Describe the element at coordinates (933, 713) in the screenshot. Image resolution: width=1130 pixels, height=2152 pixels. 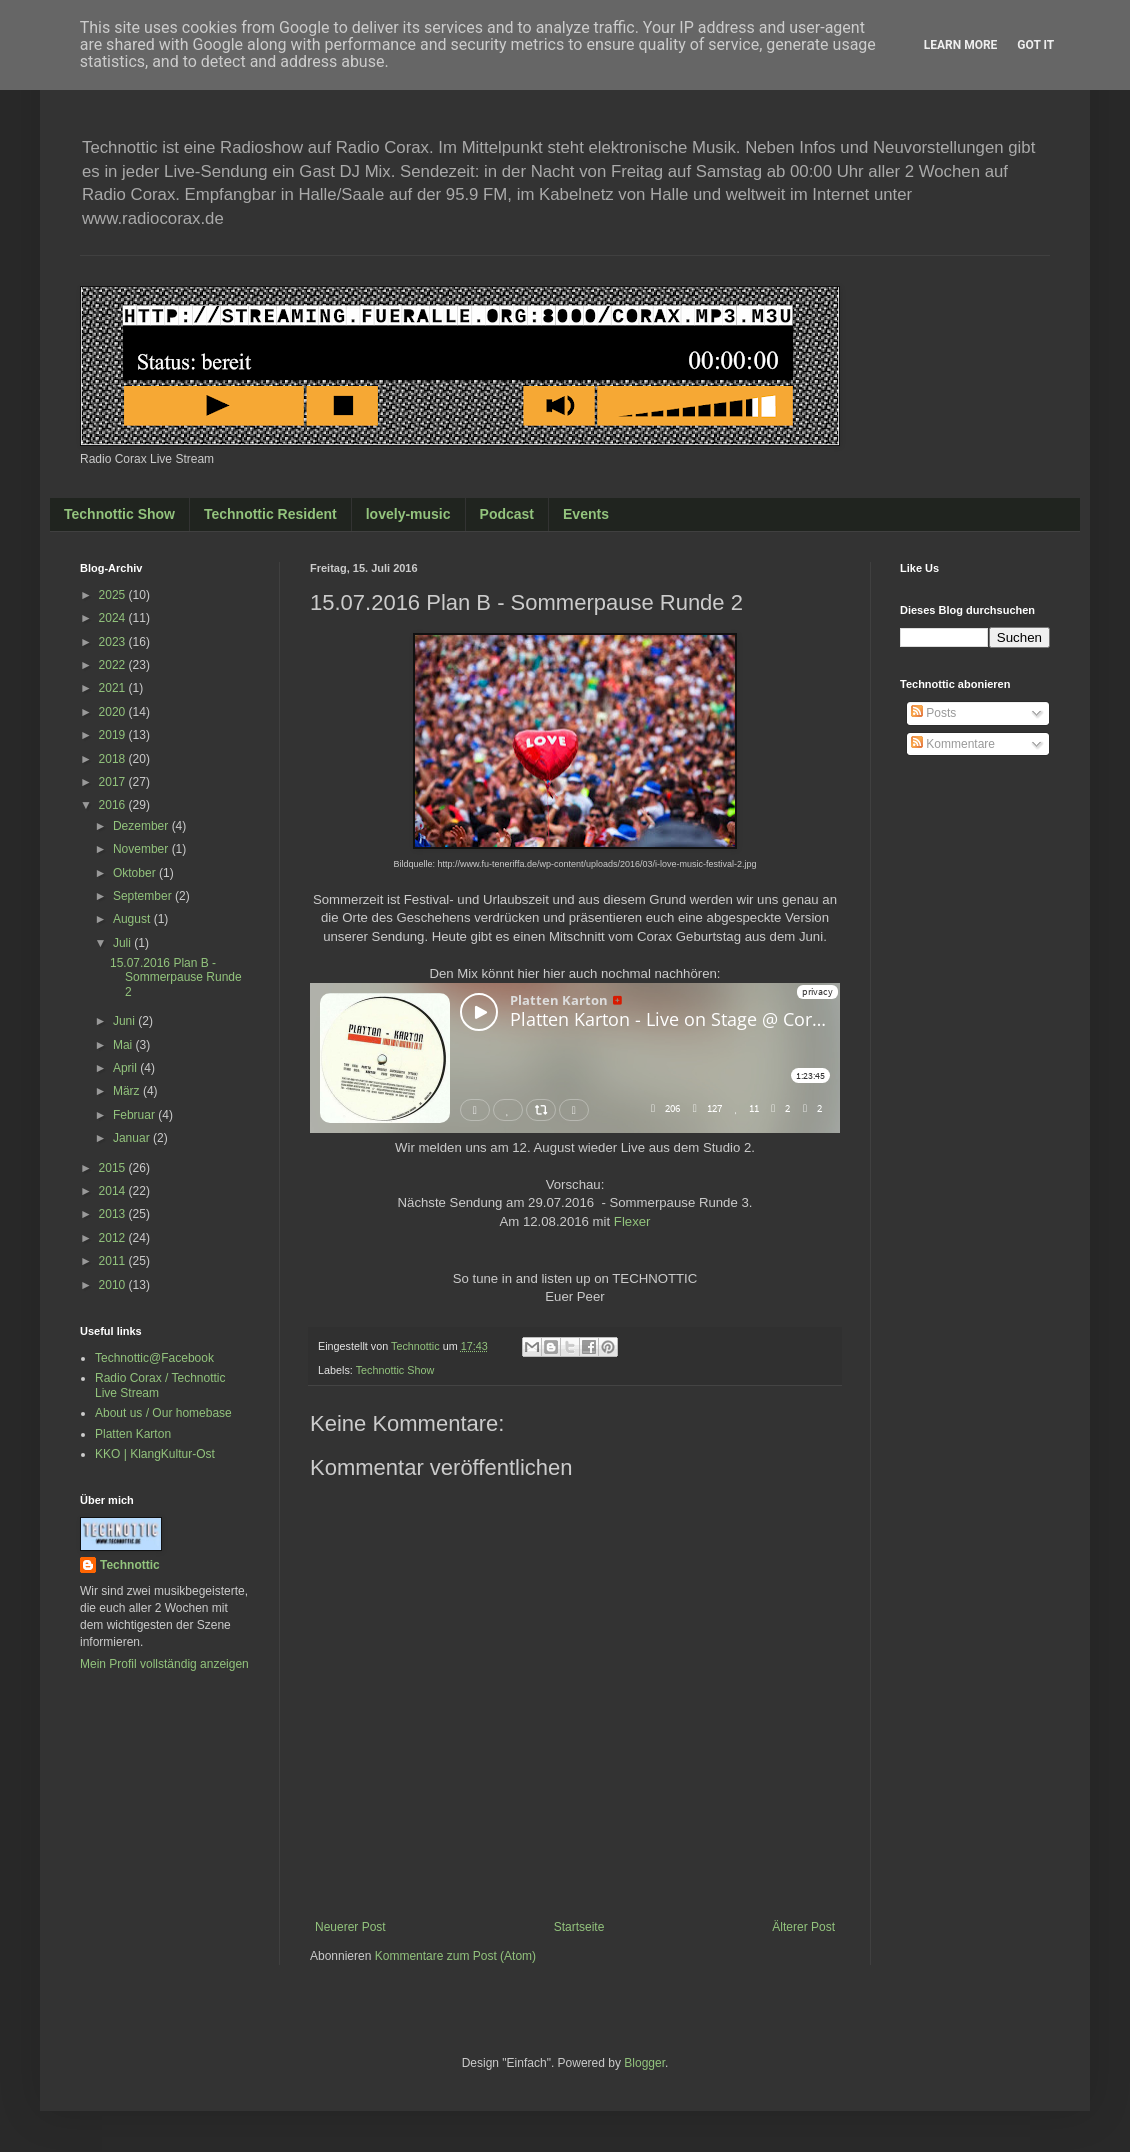
I see `Posts` at that location.